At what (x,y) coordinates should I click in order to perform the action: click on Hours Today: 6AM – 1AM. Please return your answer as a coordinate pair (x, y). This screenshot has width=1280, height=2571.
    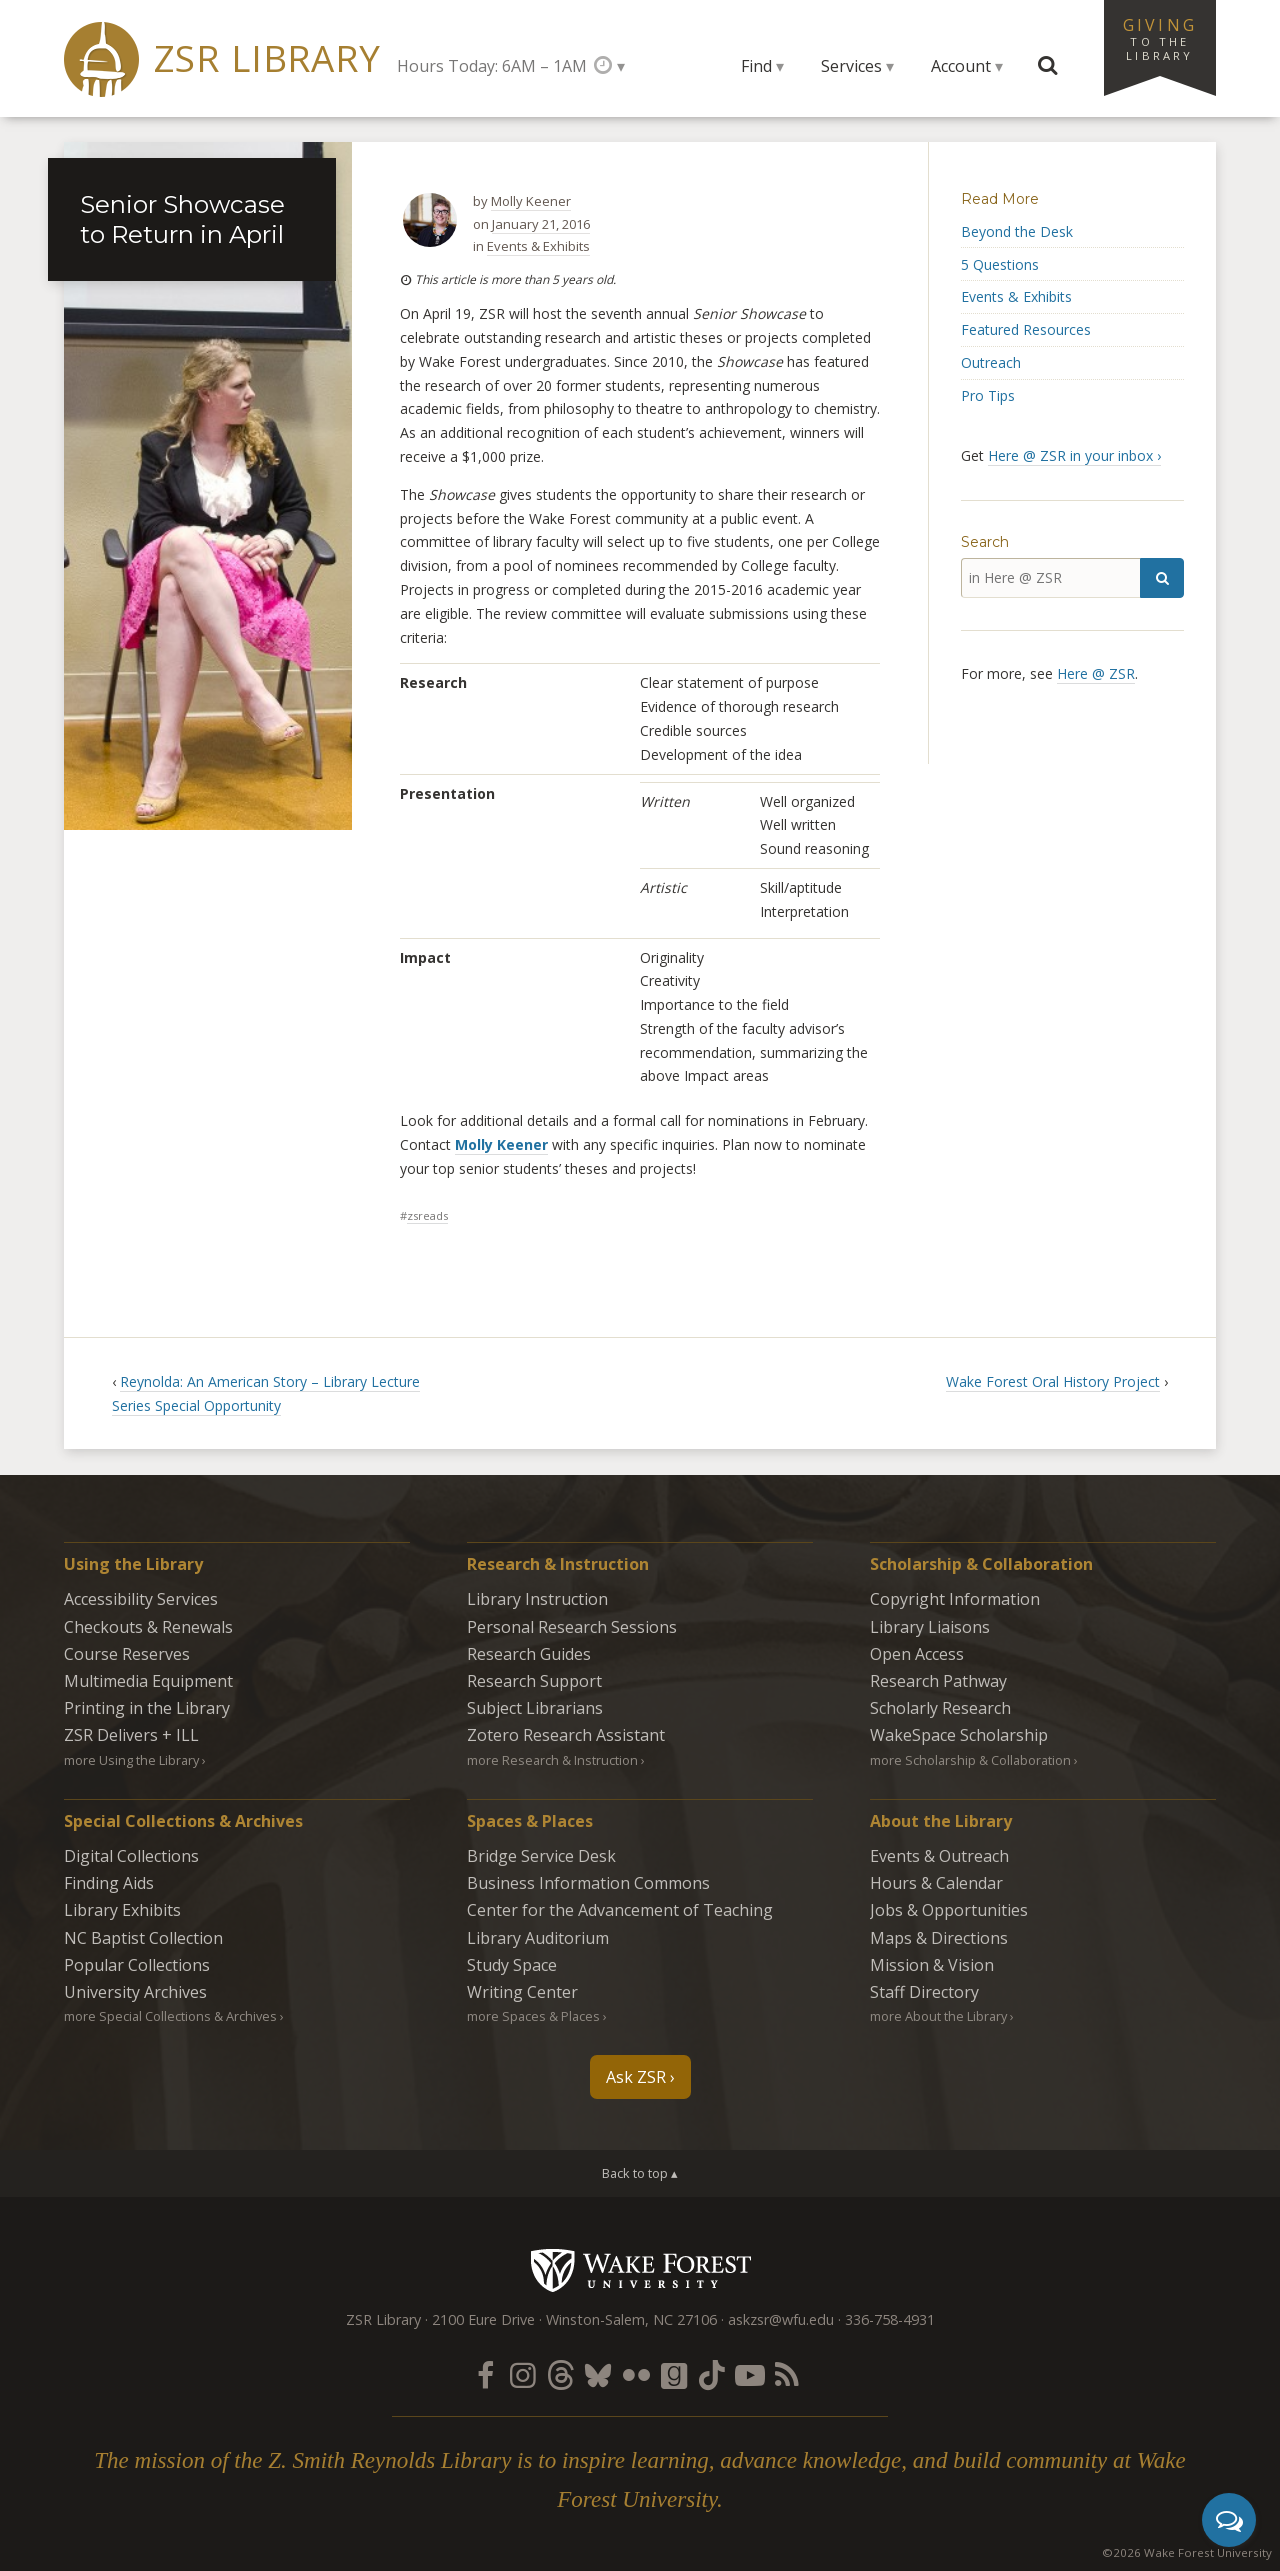
    Looking at the image, I should click on (492, 66).